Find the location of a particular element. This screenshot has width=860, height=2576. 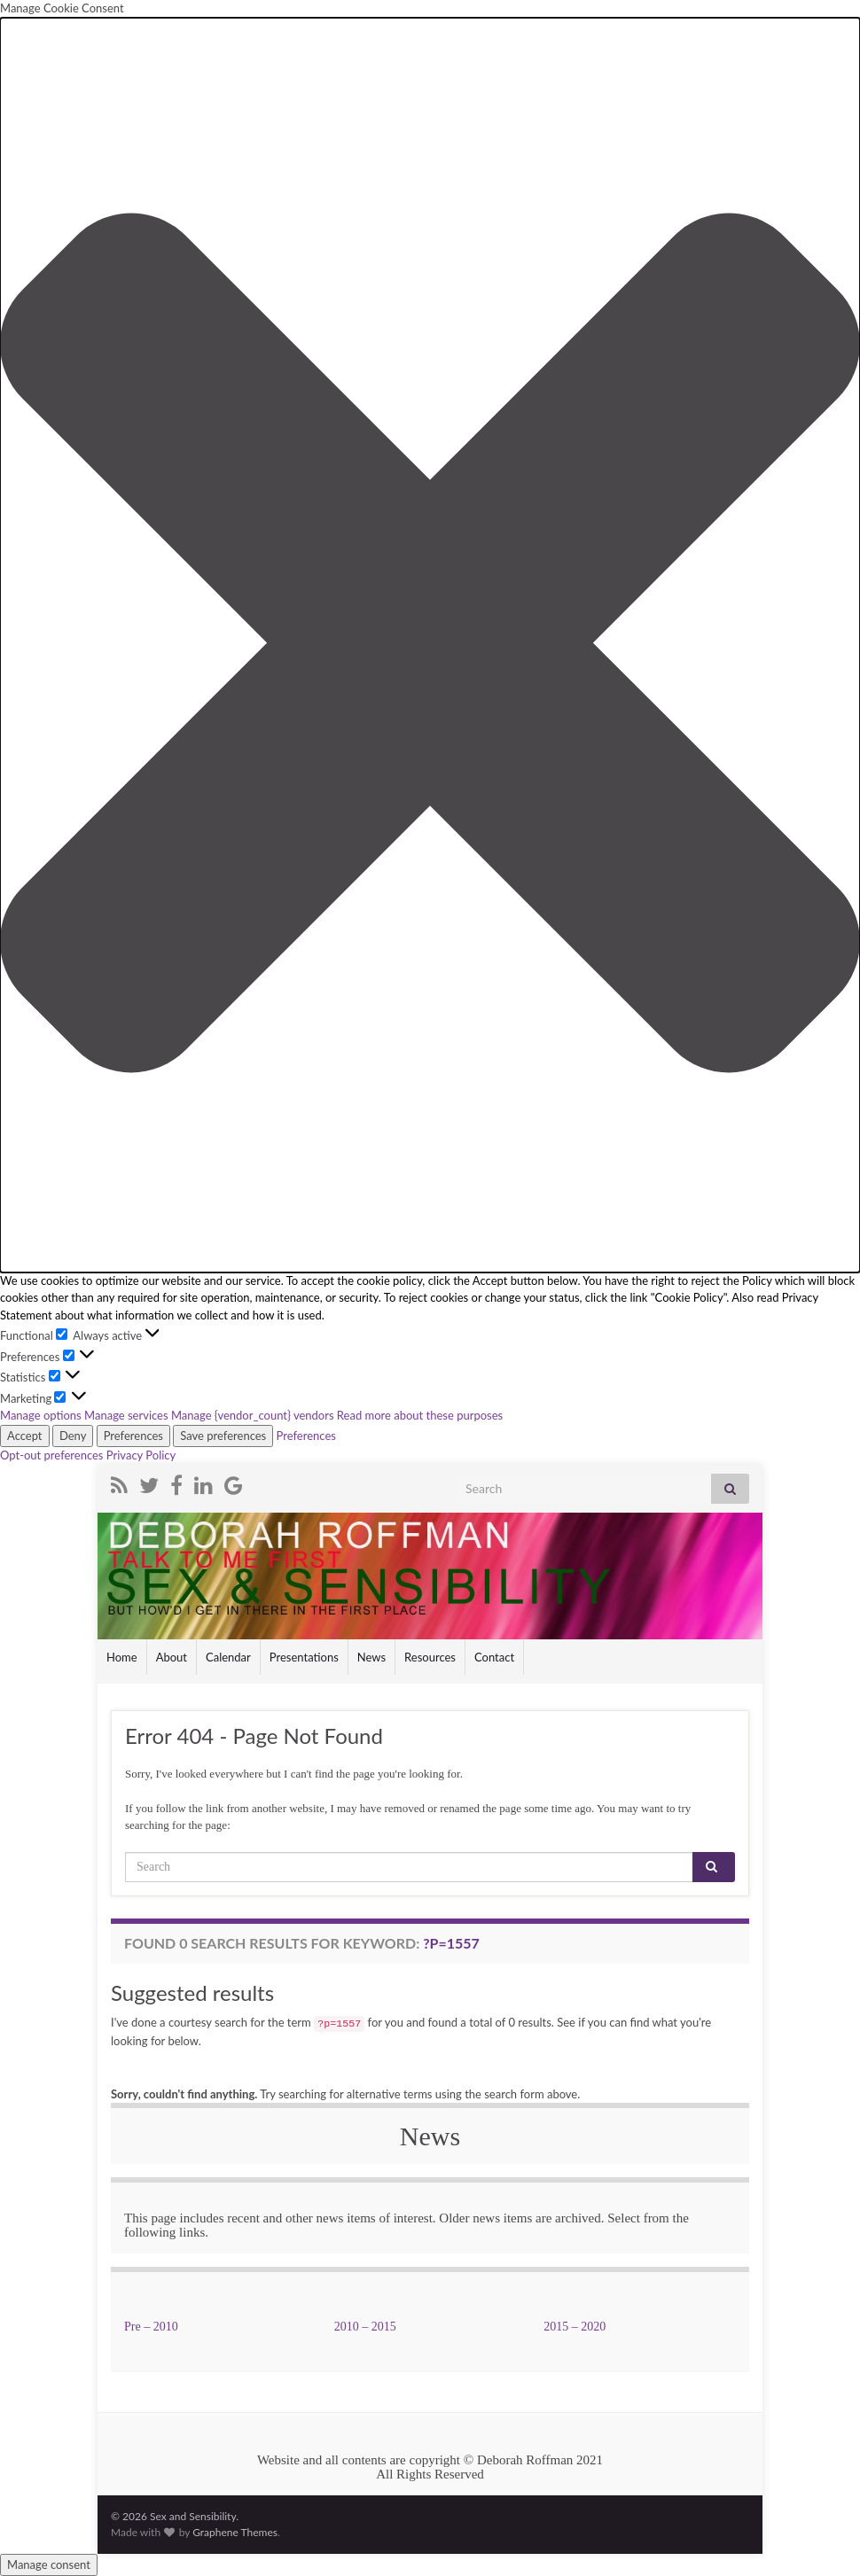

Accept is located at coordinates (25, 1435).